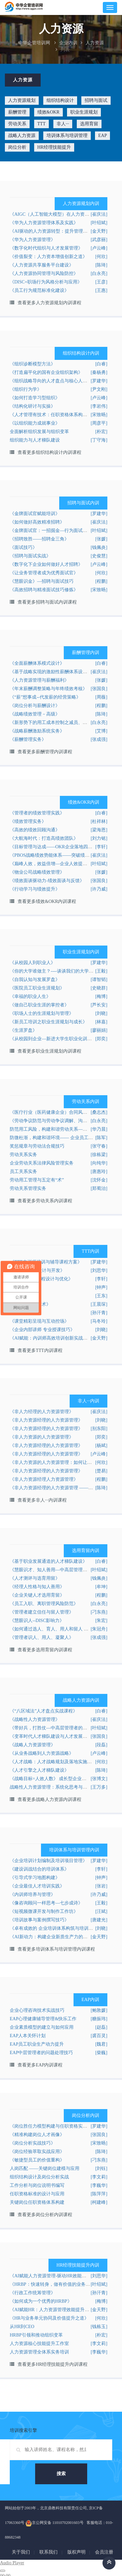  I want to click on 关键岗位任职资格体系构建, so click(37, 2202).